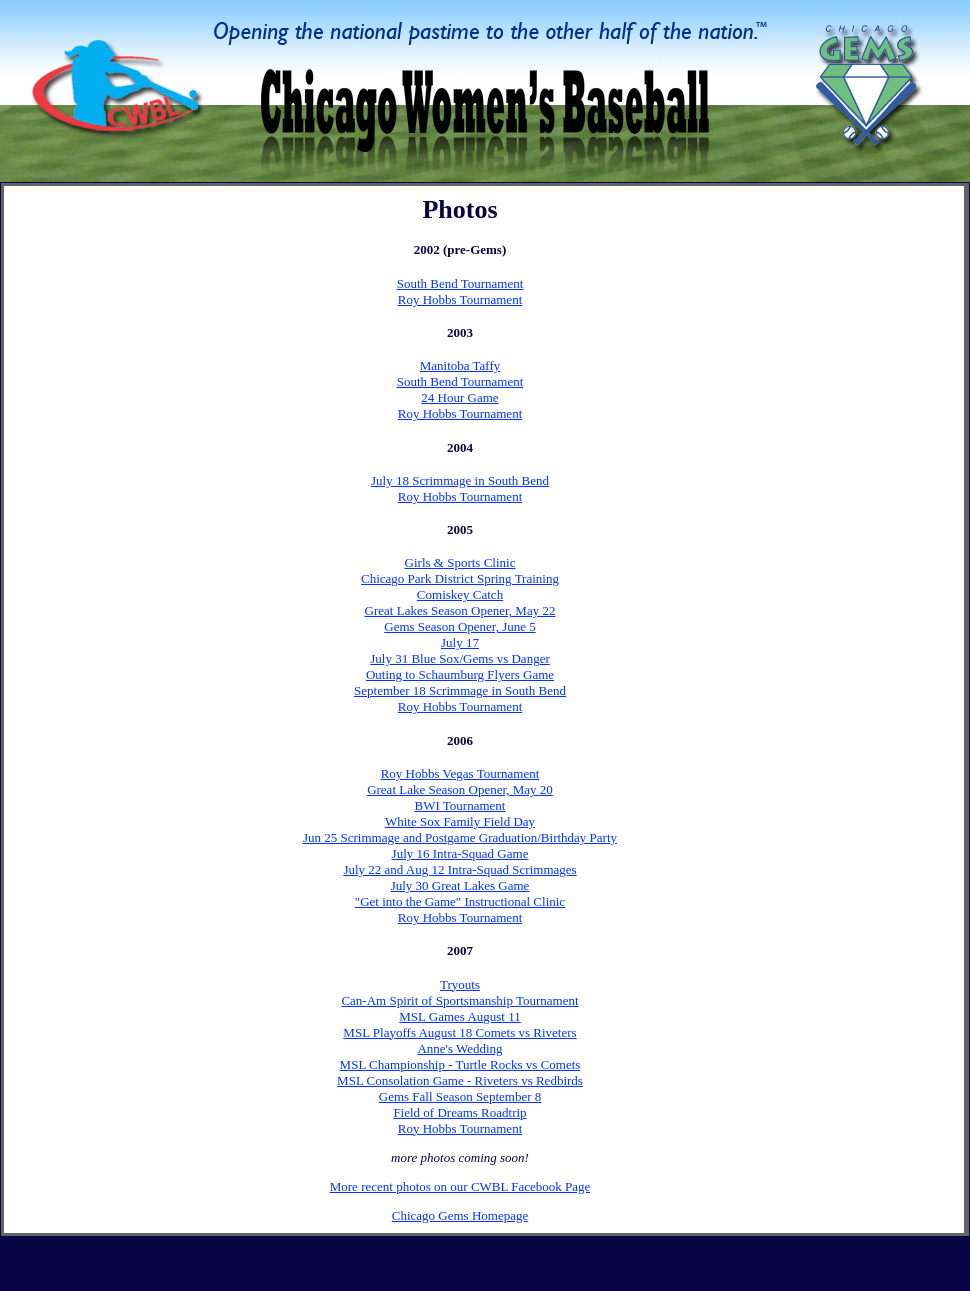 The image size is (970, 1291). What do you see at coordinates (460, 562) in the screenshot?
I see `Girls & Sports Clinic` at bounding box center [460, 562].